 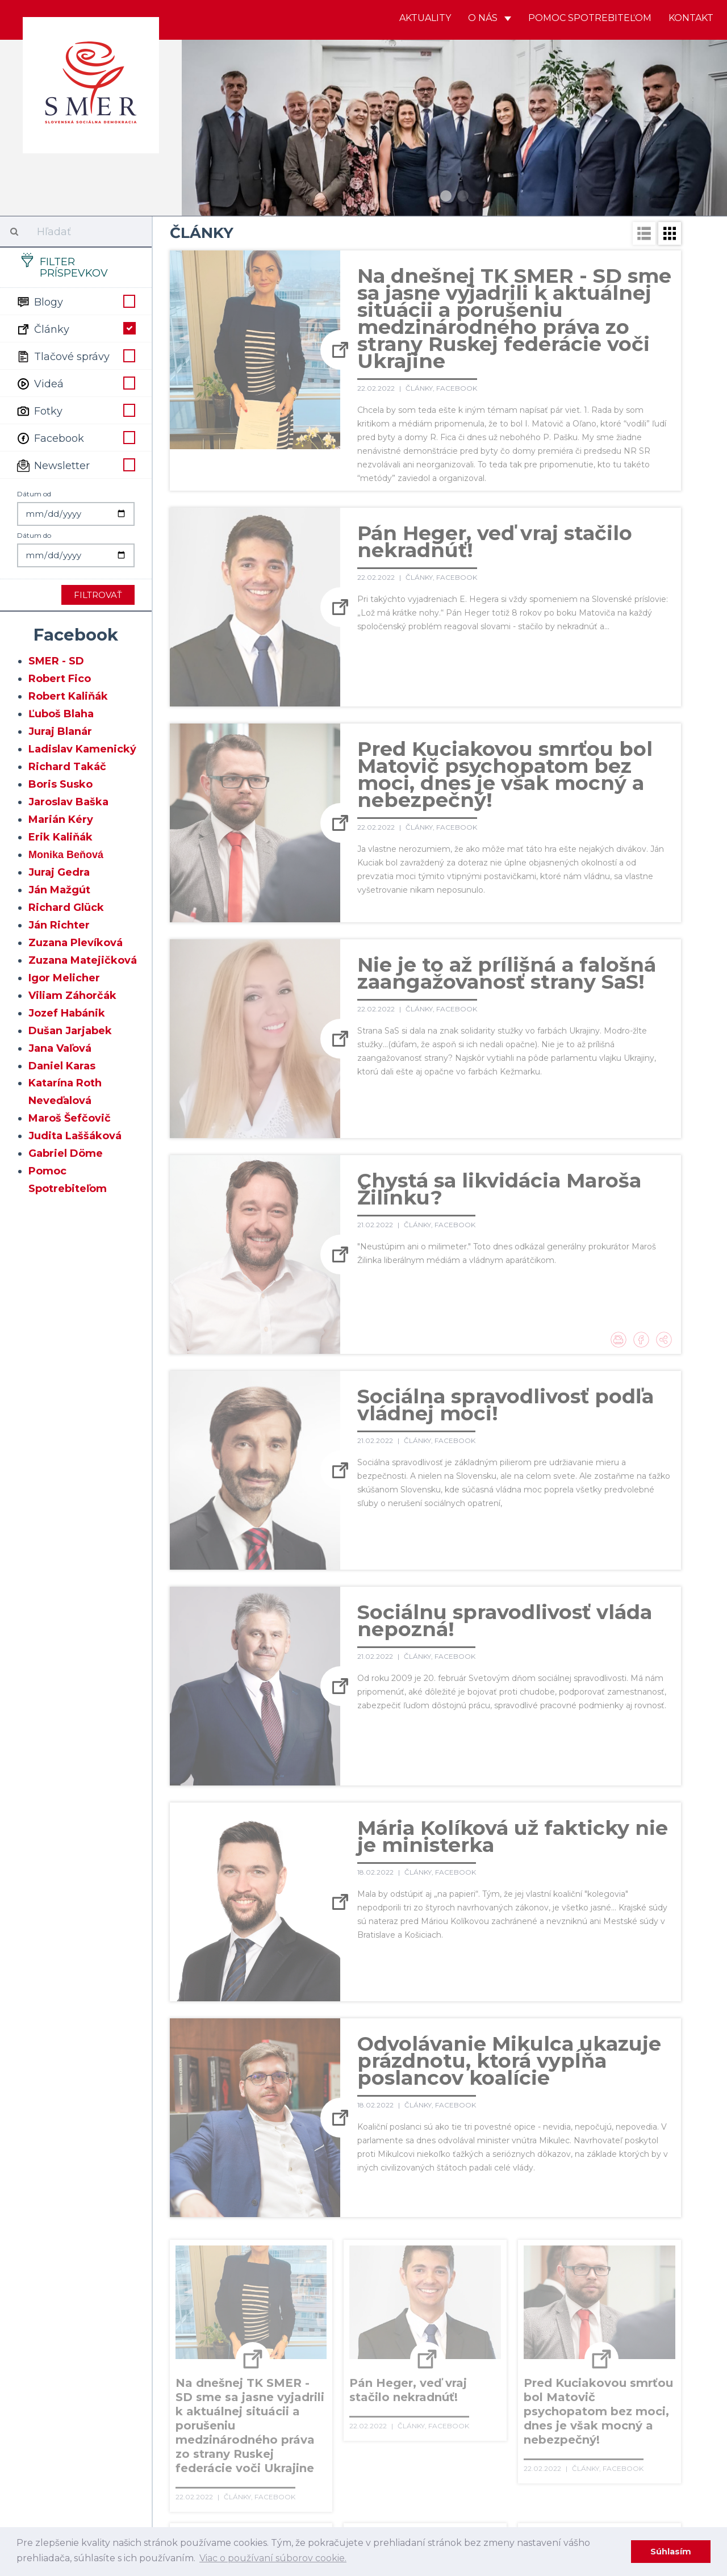 What do you see at coordinates (76, 437) in the screenshot?
I see `Facebook` at bounding box center [76, 437].